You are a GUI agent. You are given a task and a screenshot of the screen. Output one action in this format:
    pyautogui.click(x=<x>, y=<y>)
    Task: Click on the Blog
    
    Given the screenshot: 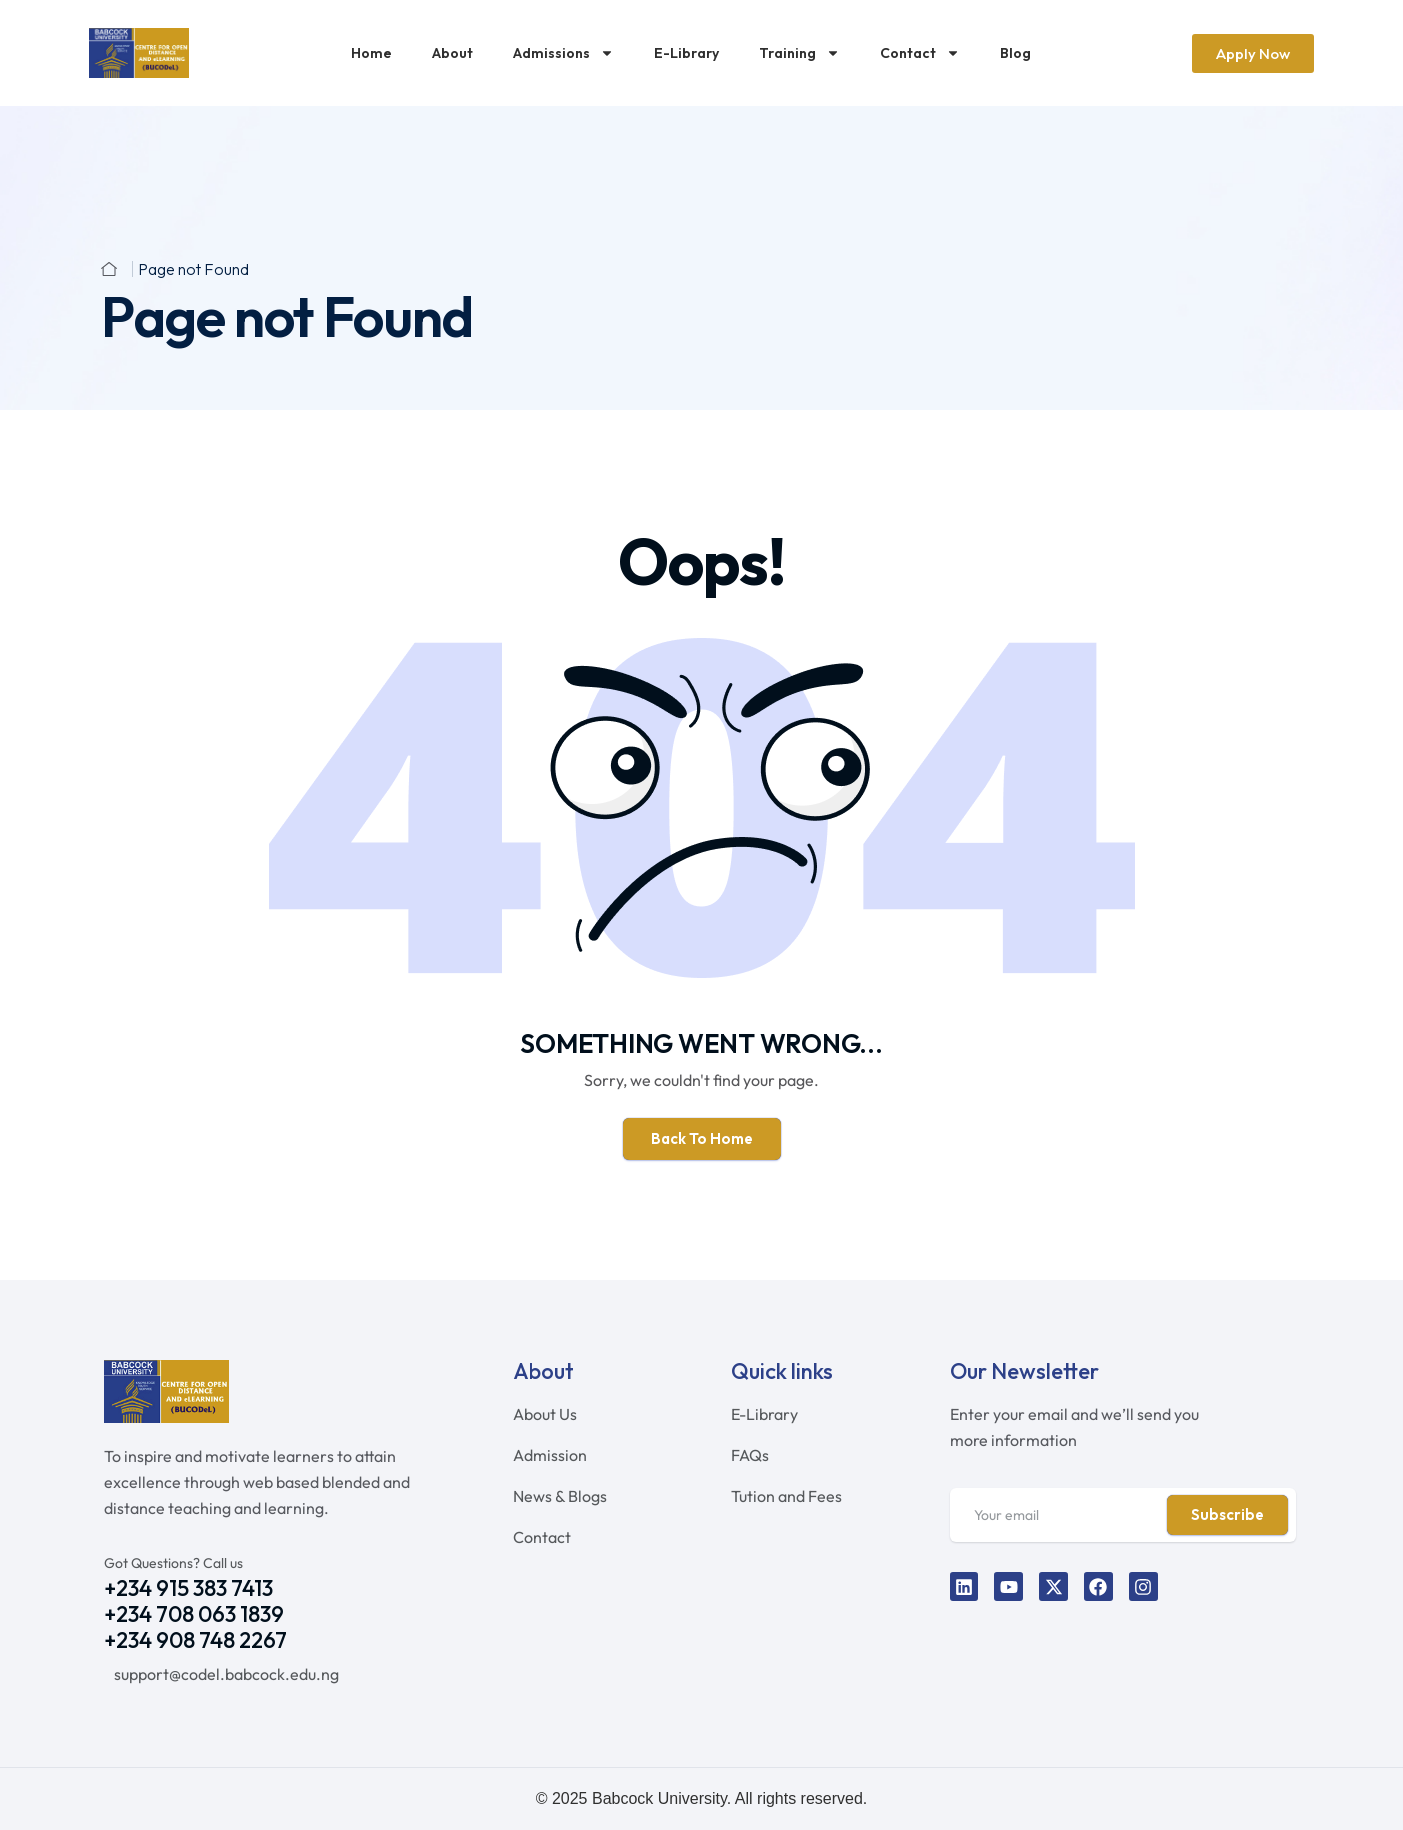 What is the action you would take?
    pyautogui.click(x=1015, y=53)
    